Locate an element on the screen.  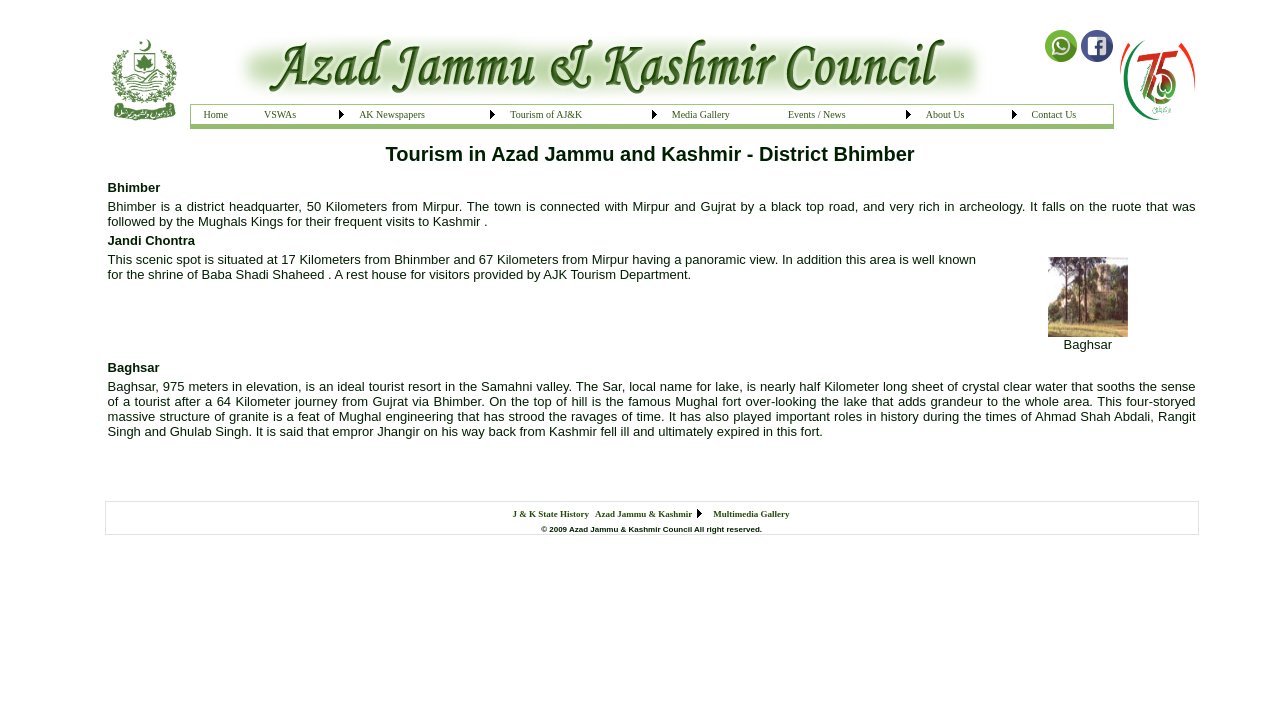
Azad Jammu & Kashmir is located at coordinates (643, 514).